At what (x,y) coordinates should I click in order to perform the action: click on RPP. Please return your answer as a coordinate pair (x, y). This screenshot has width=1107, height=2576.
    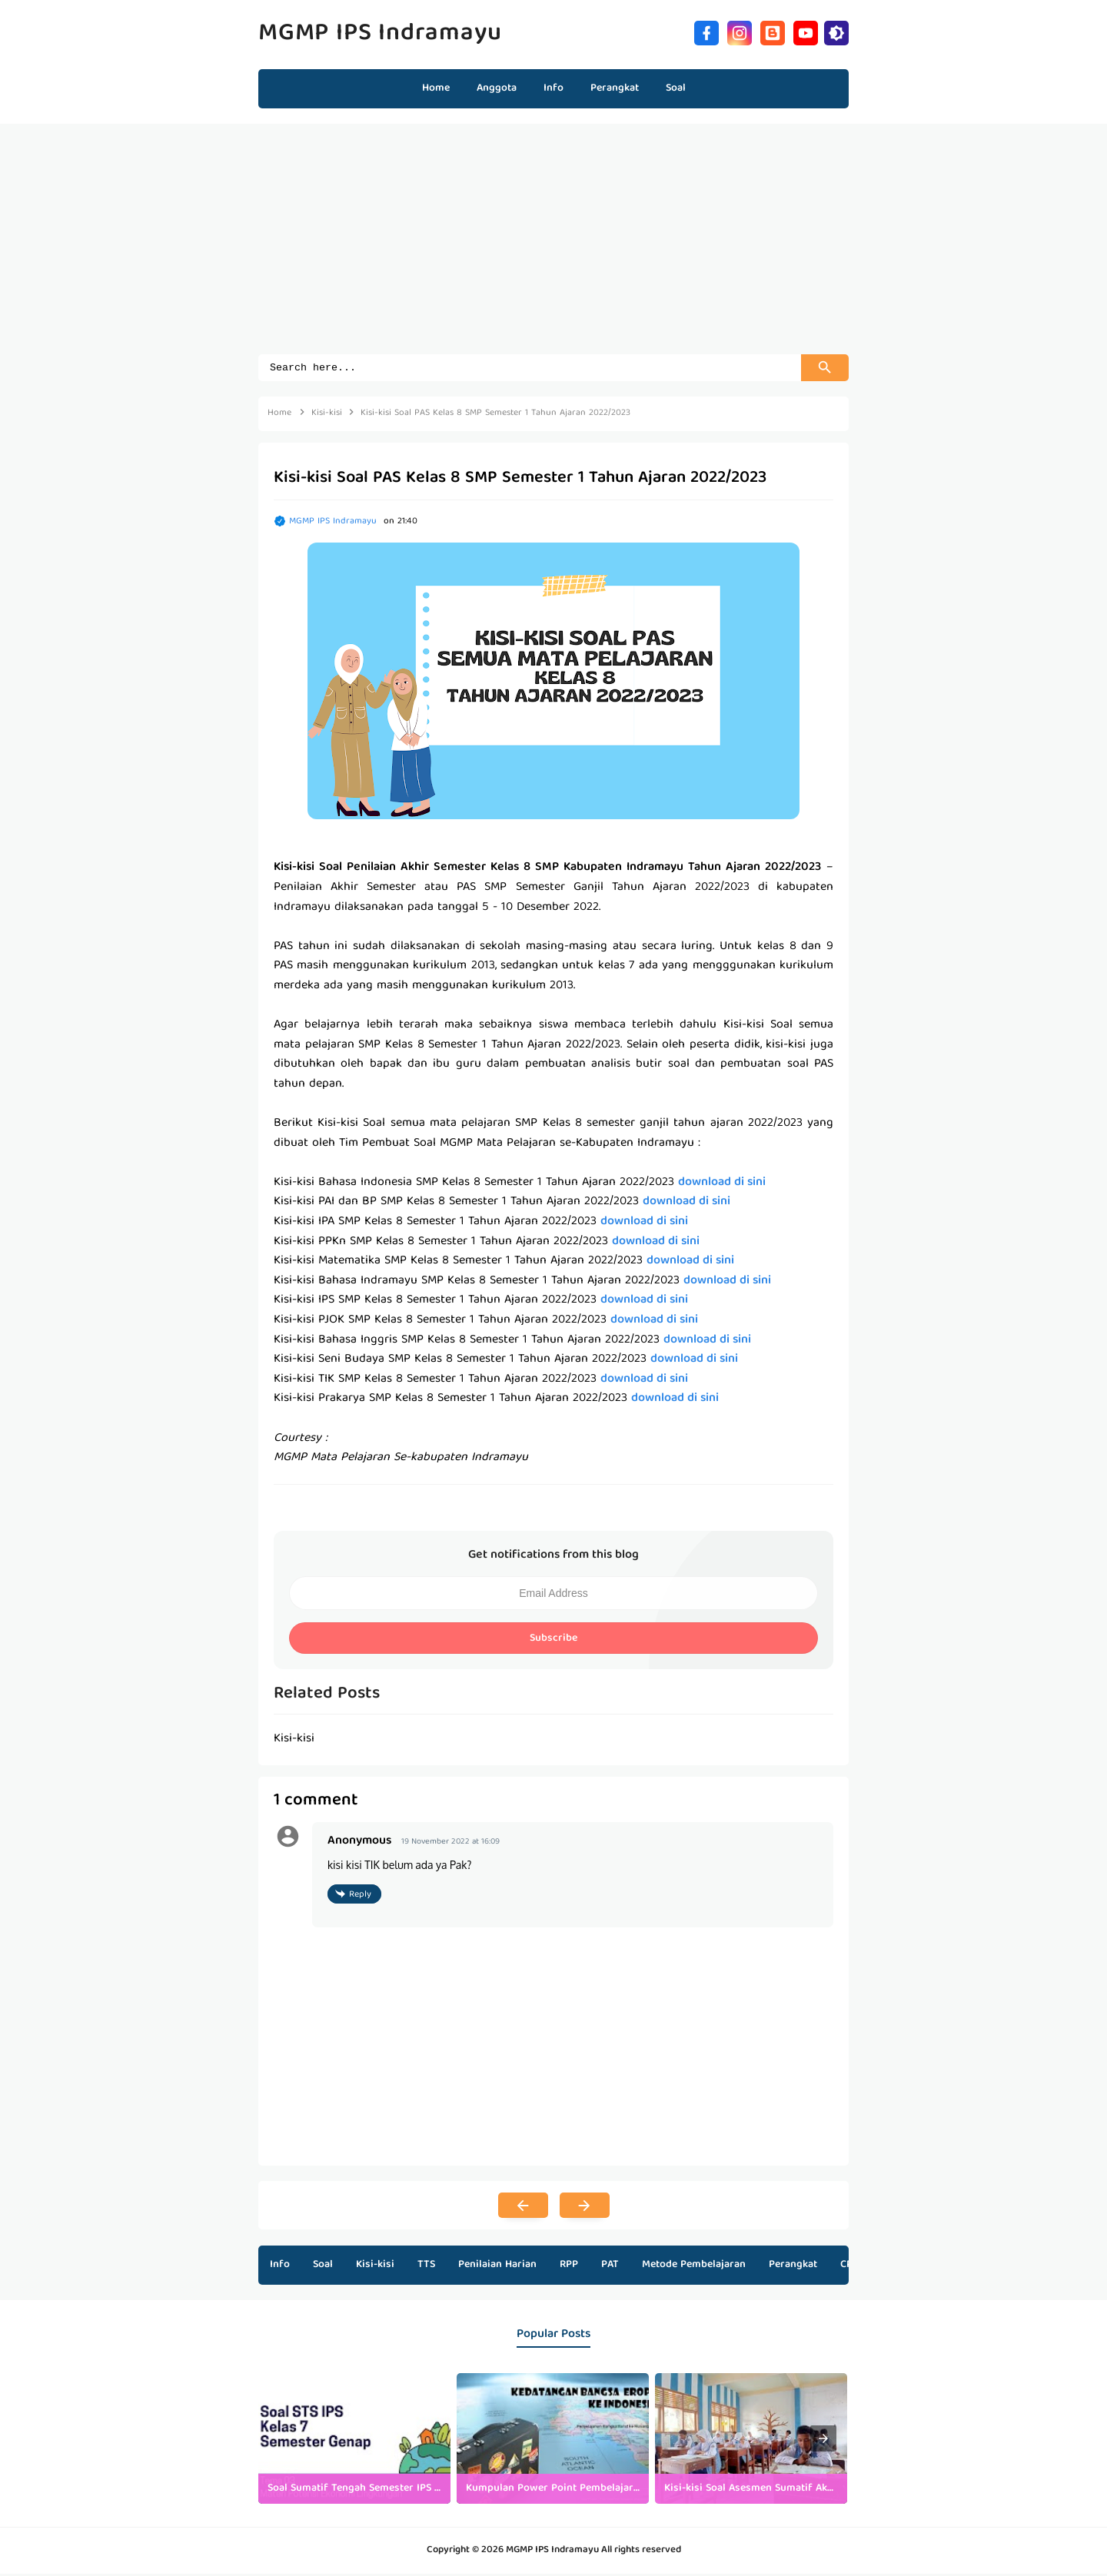
    Looking at the image, I should click on (569, 2267).